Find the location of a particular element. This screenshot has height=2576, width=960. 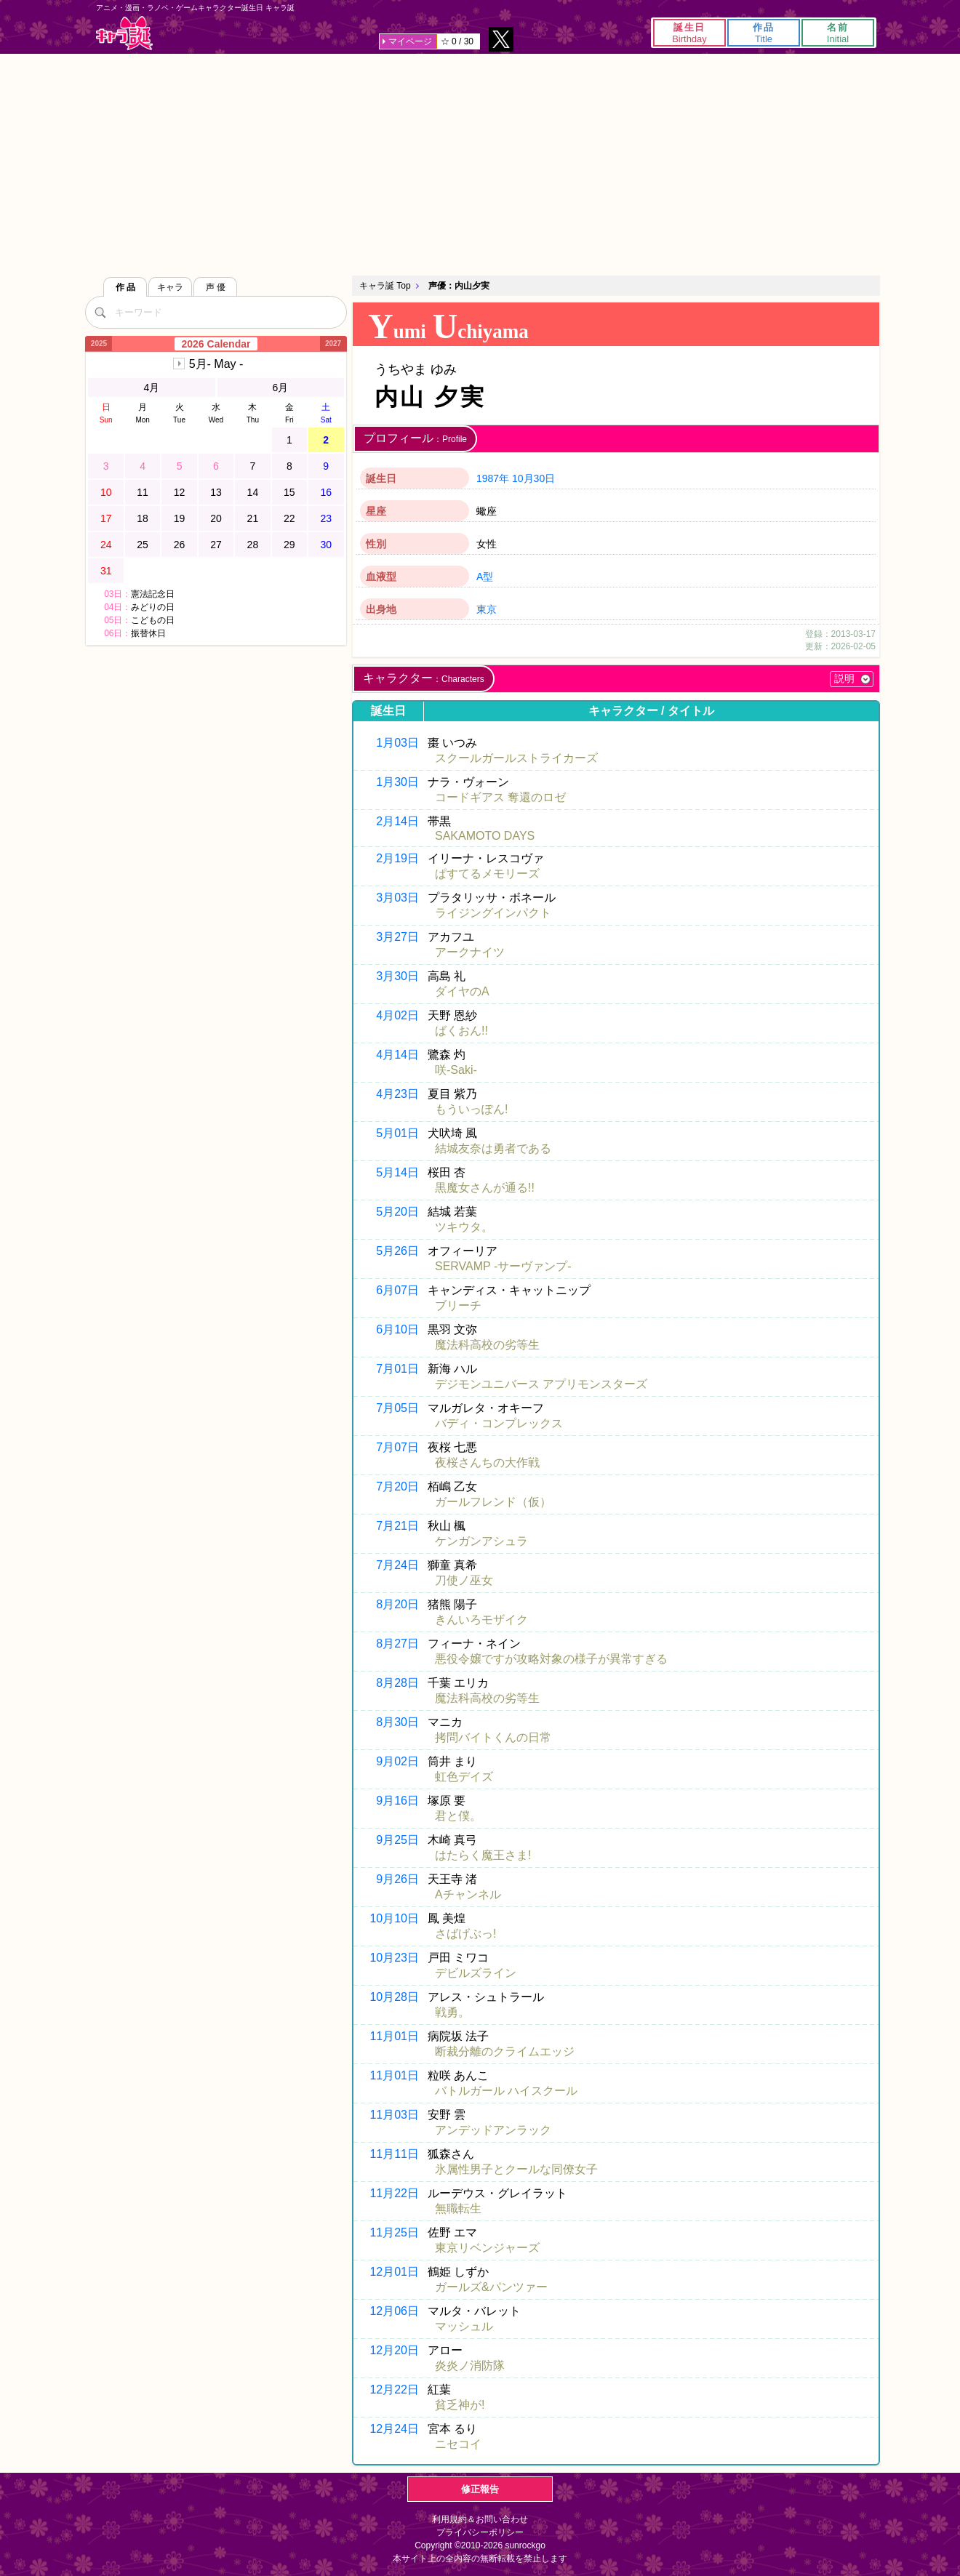

魔法科高校の劣等生 is located at coordinates (487, 1345).